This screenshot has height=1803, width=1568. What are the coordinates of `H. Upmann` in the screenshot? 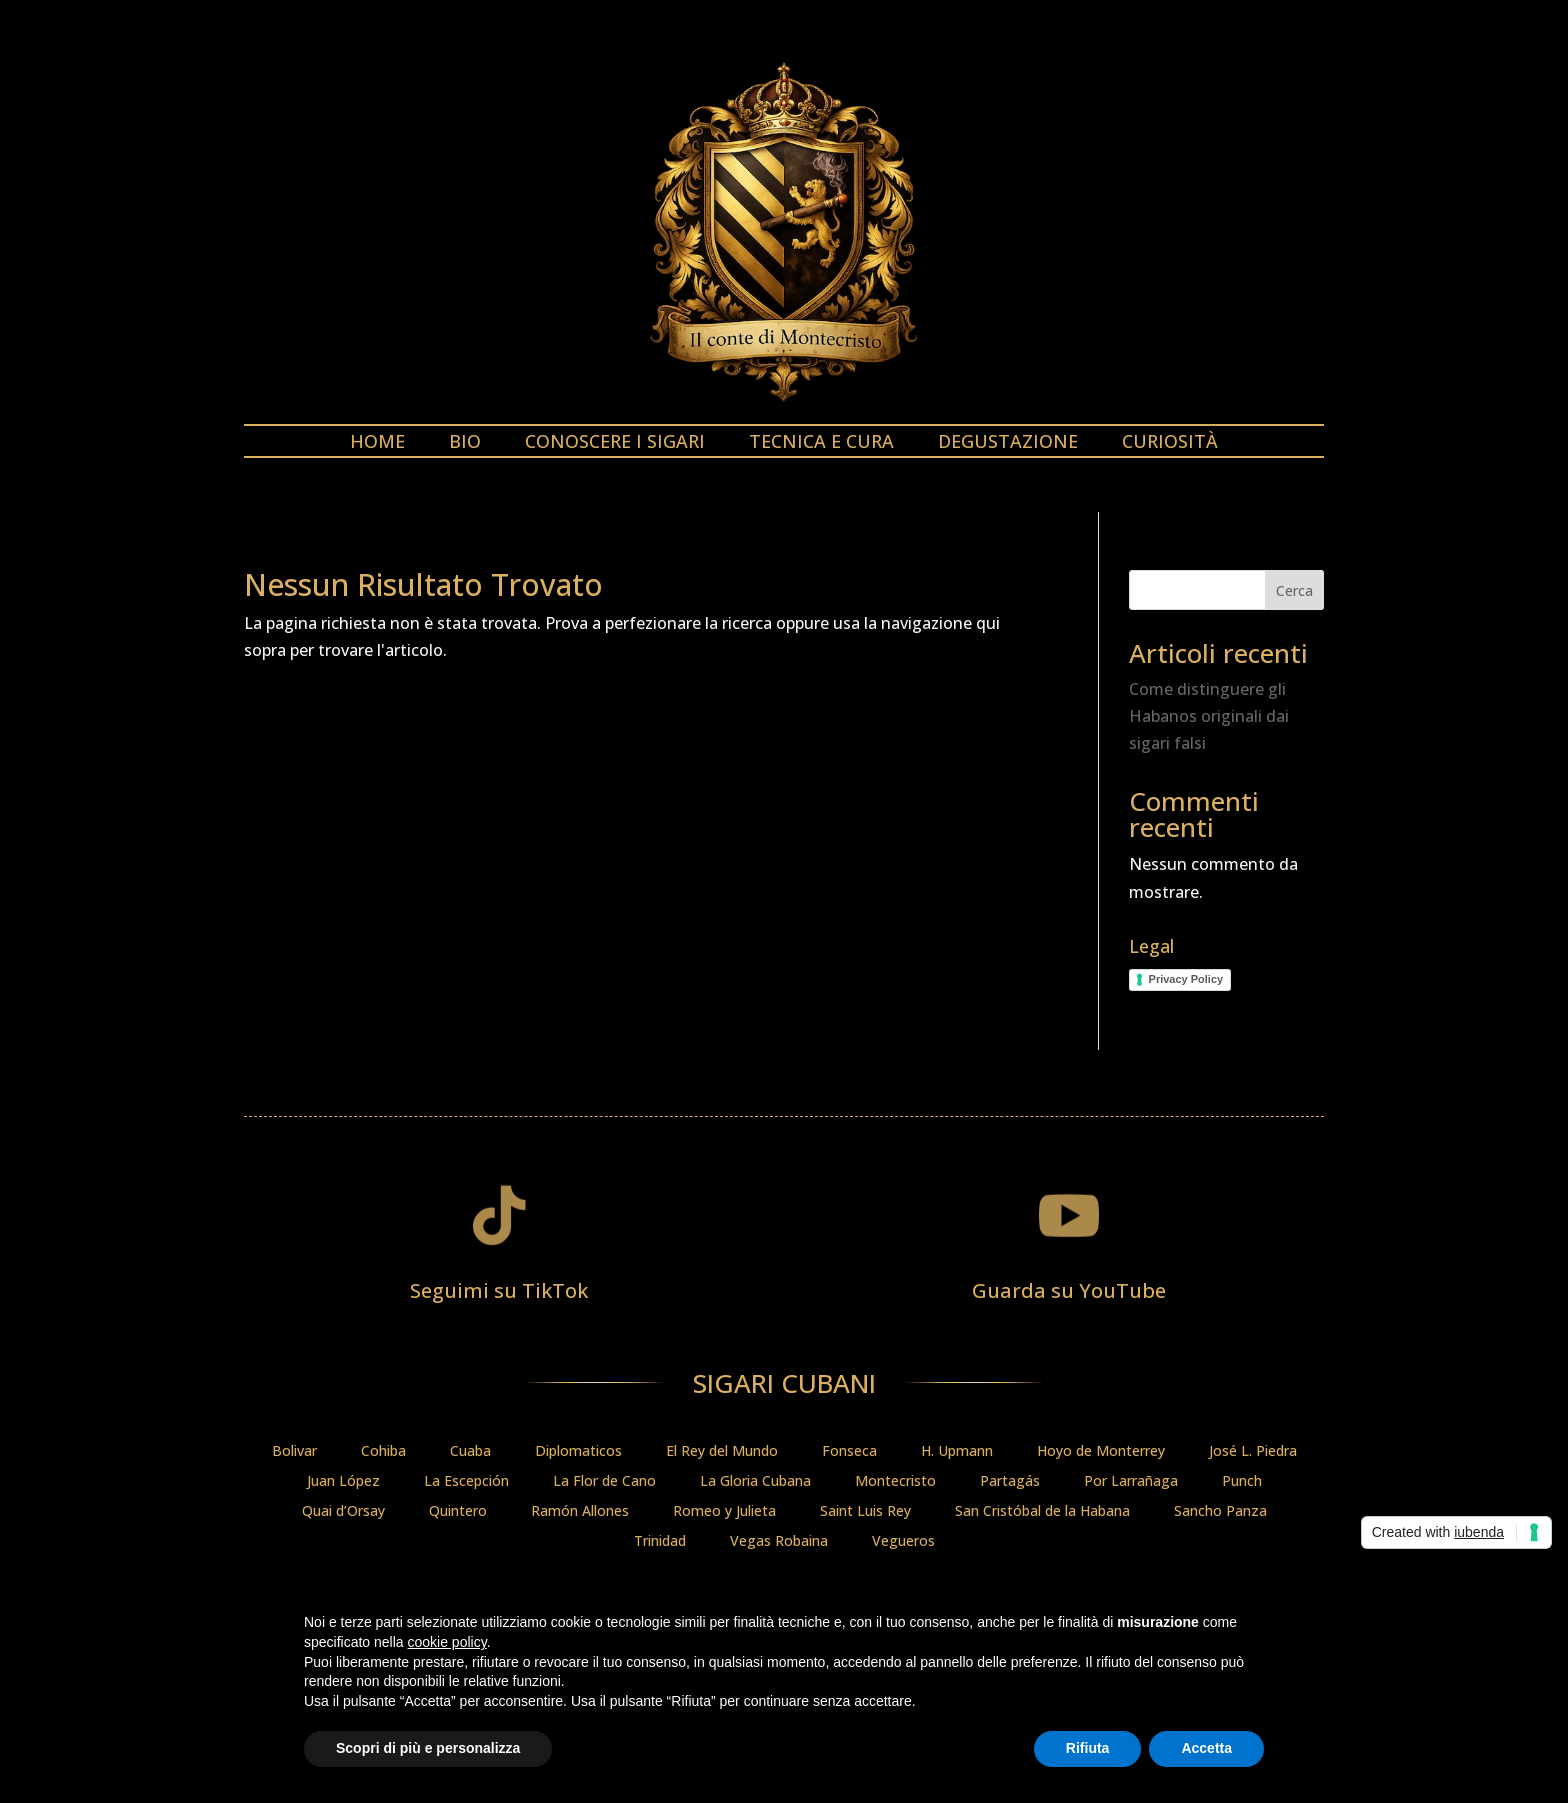 It's located at (957, 1452).